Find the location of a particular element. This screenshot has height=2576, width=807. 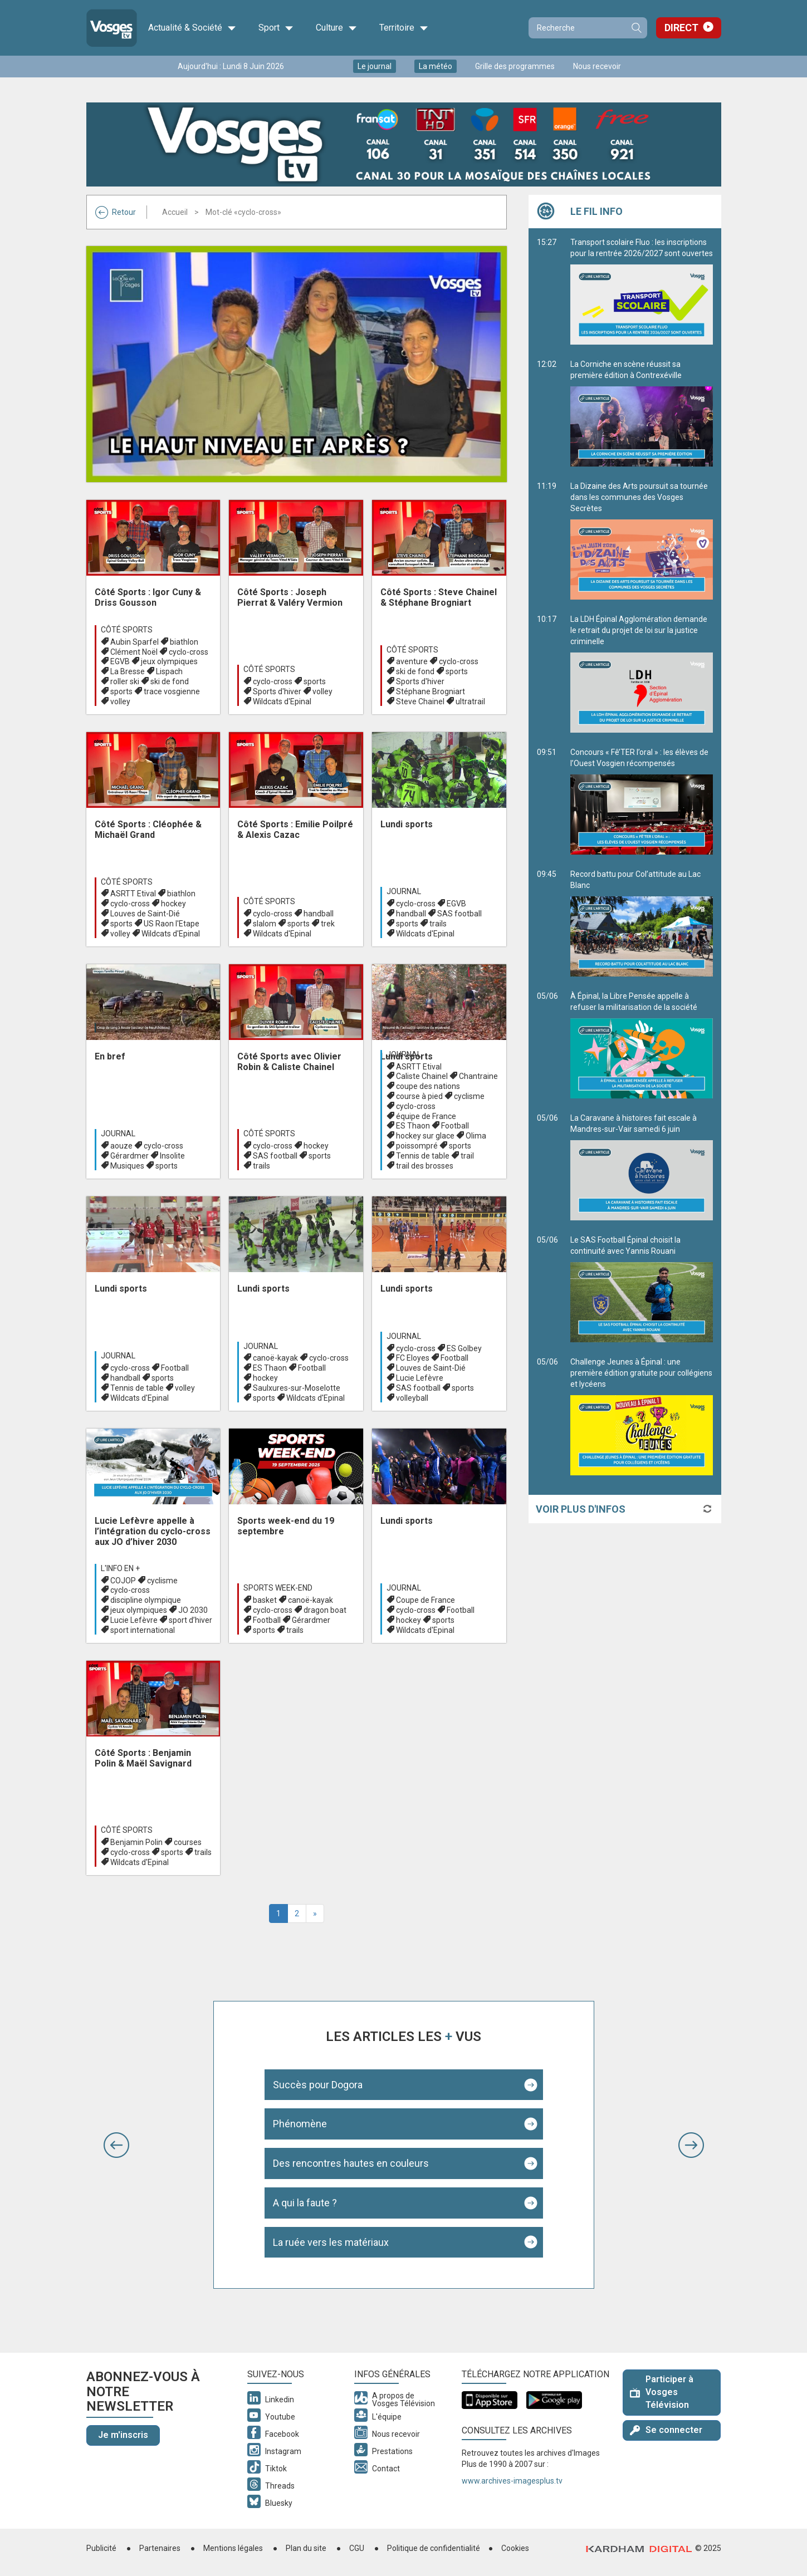

aouze is located at coordinates (121, 1145).